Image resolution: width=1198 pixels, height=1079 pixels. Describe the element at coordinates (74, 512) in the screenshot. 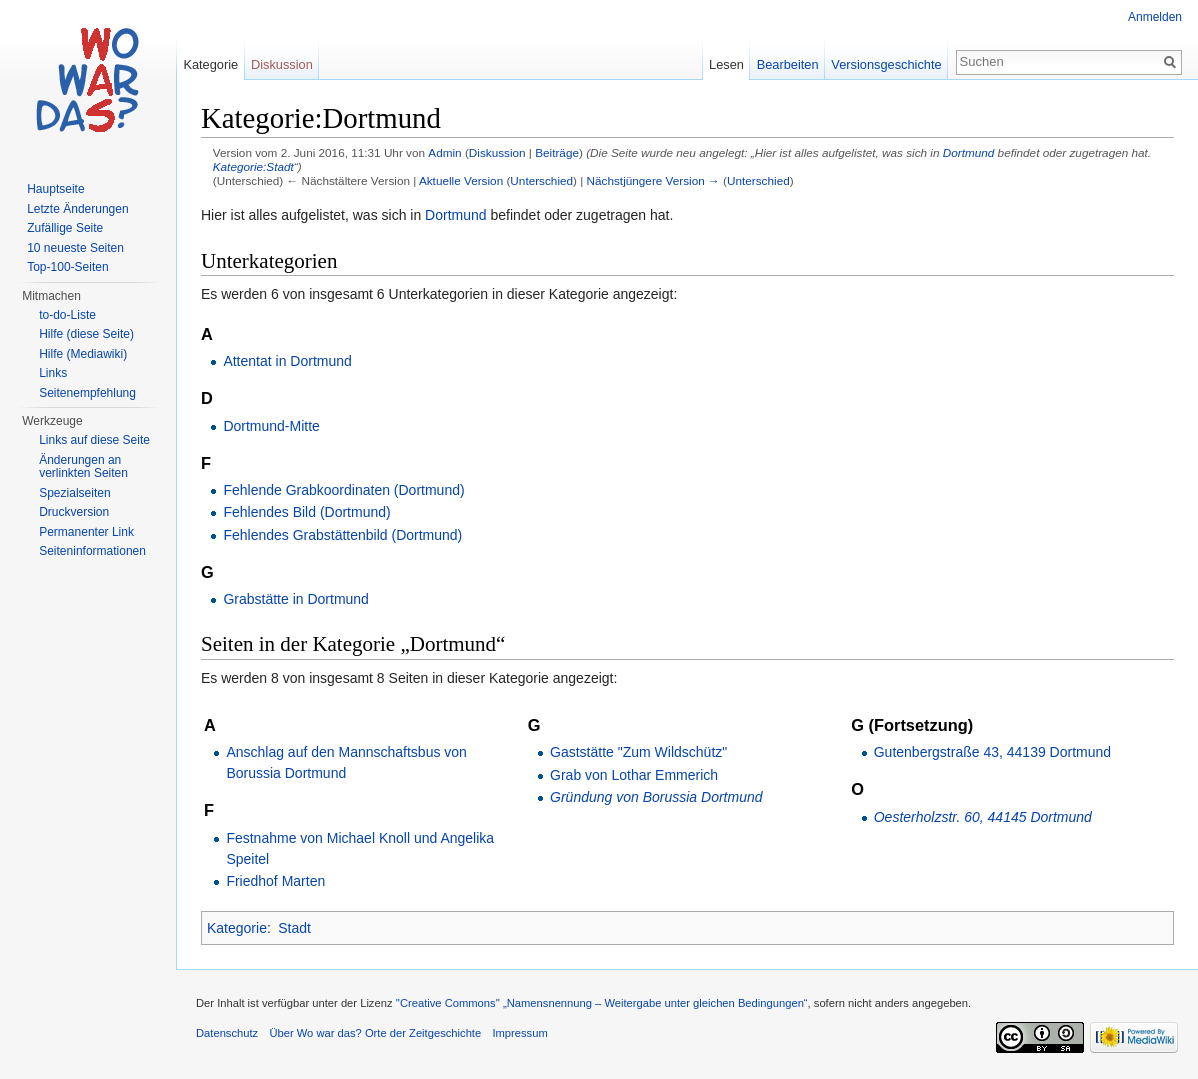

I see `Druckversion` at that location.